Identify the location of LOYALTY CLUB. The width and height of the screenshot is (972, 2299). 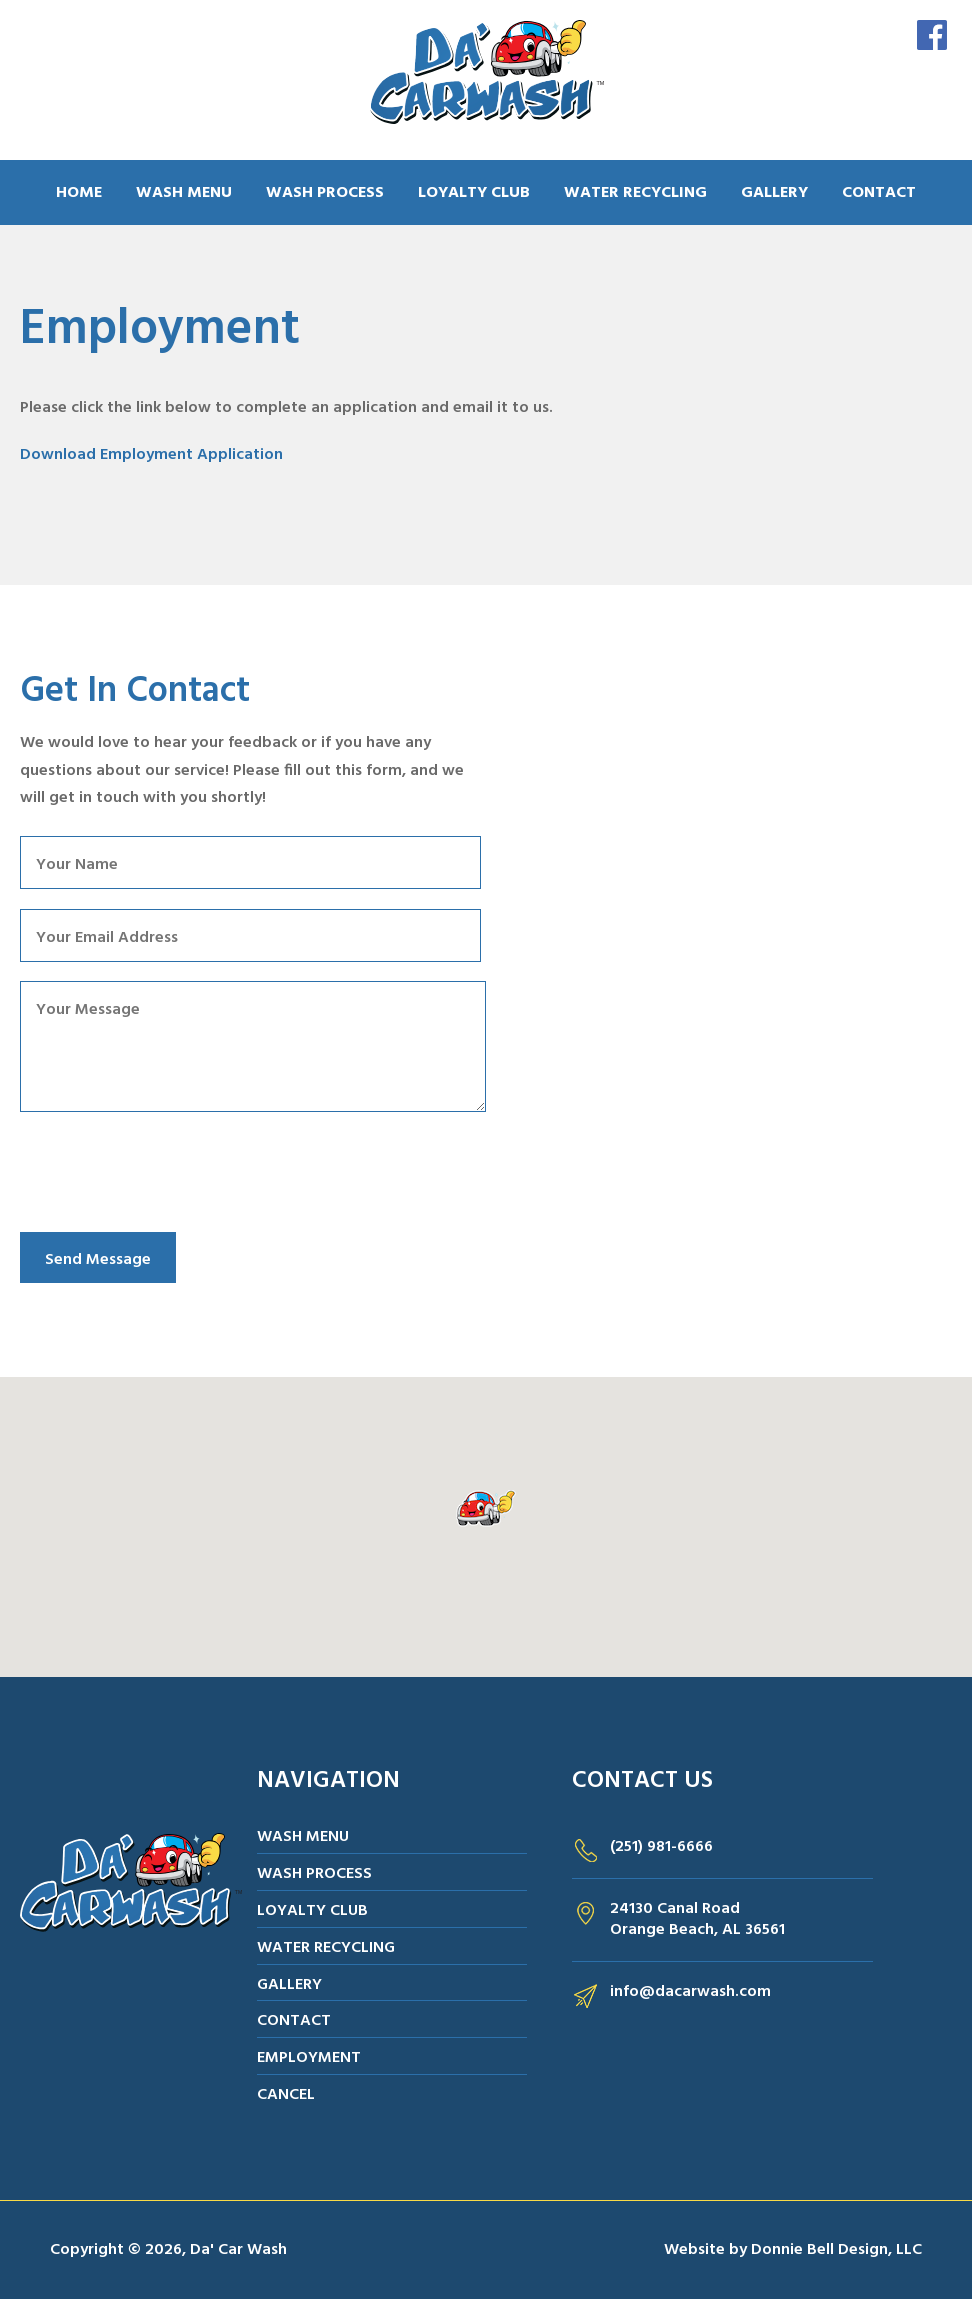
(474, 193).